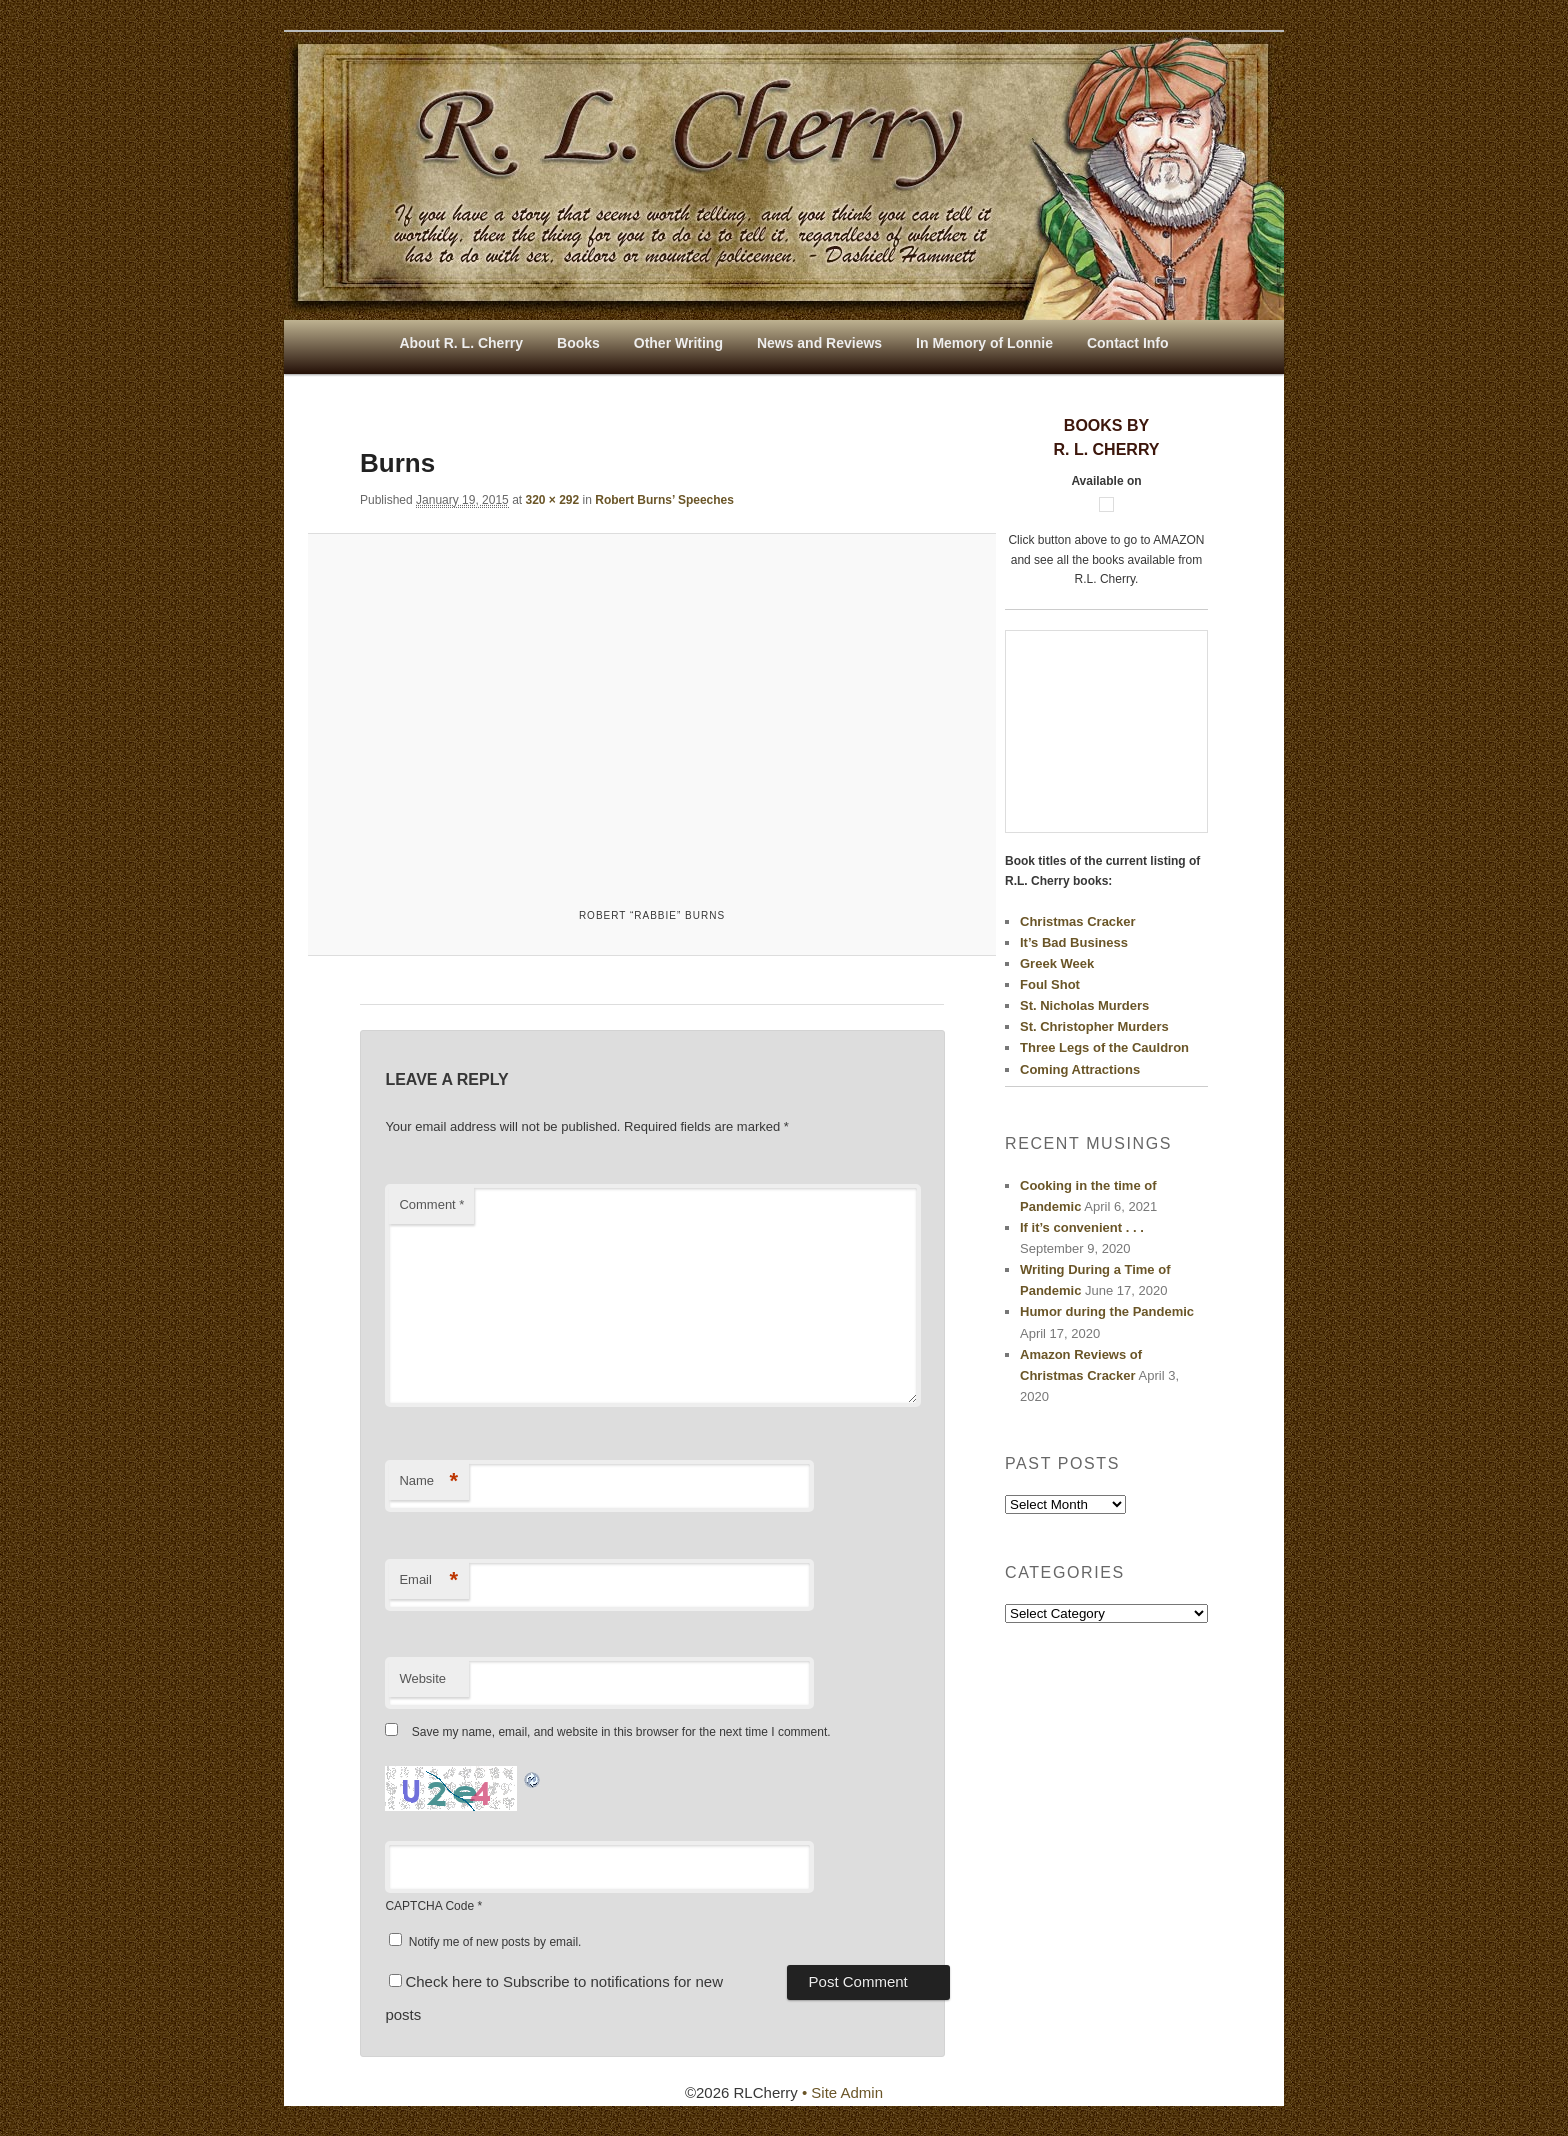 Image resolution: width=1568 pixels, height=2136 pixels. I want to click on Books, so click(578, 343).